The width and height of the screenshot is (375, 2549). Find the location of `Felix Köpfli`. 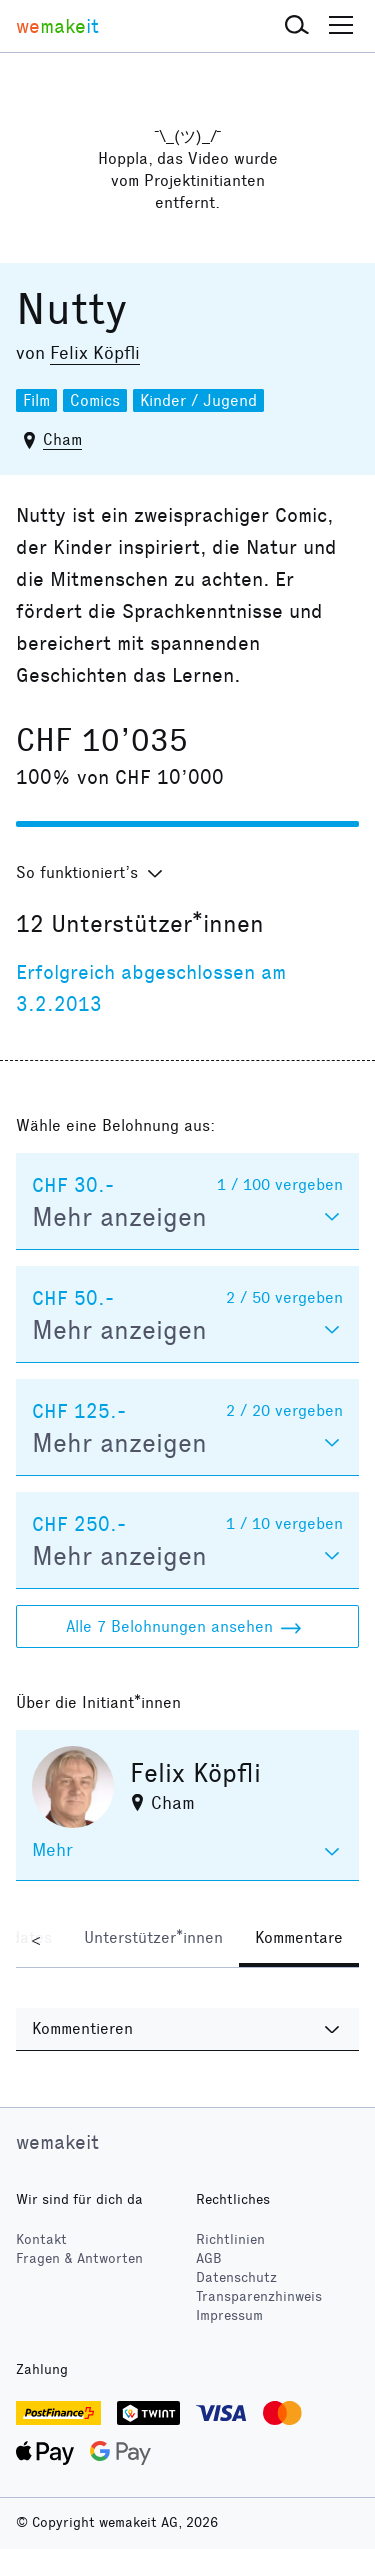

Felix Köpfli is located at coordinates (95, 353).